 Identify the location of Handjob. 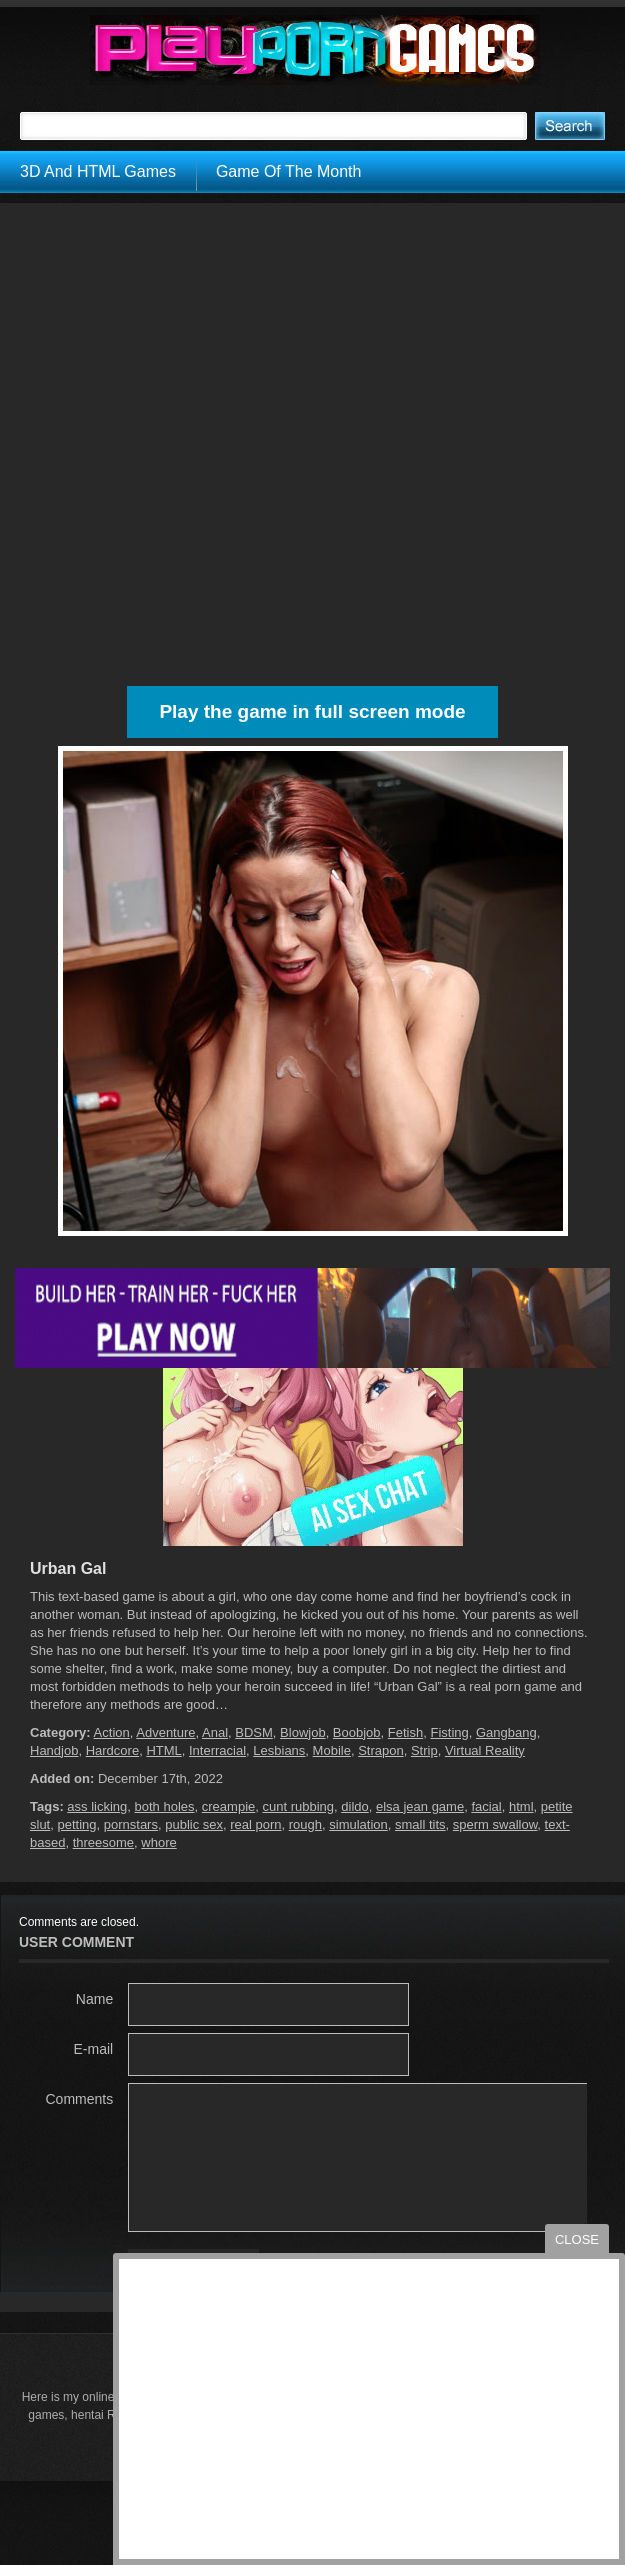
(54, 1750).